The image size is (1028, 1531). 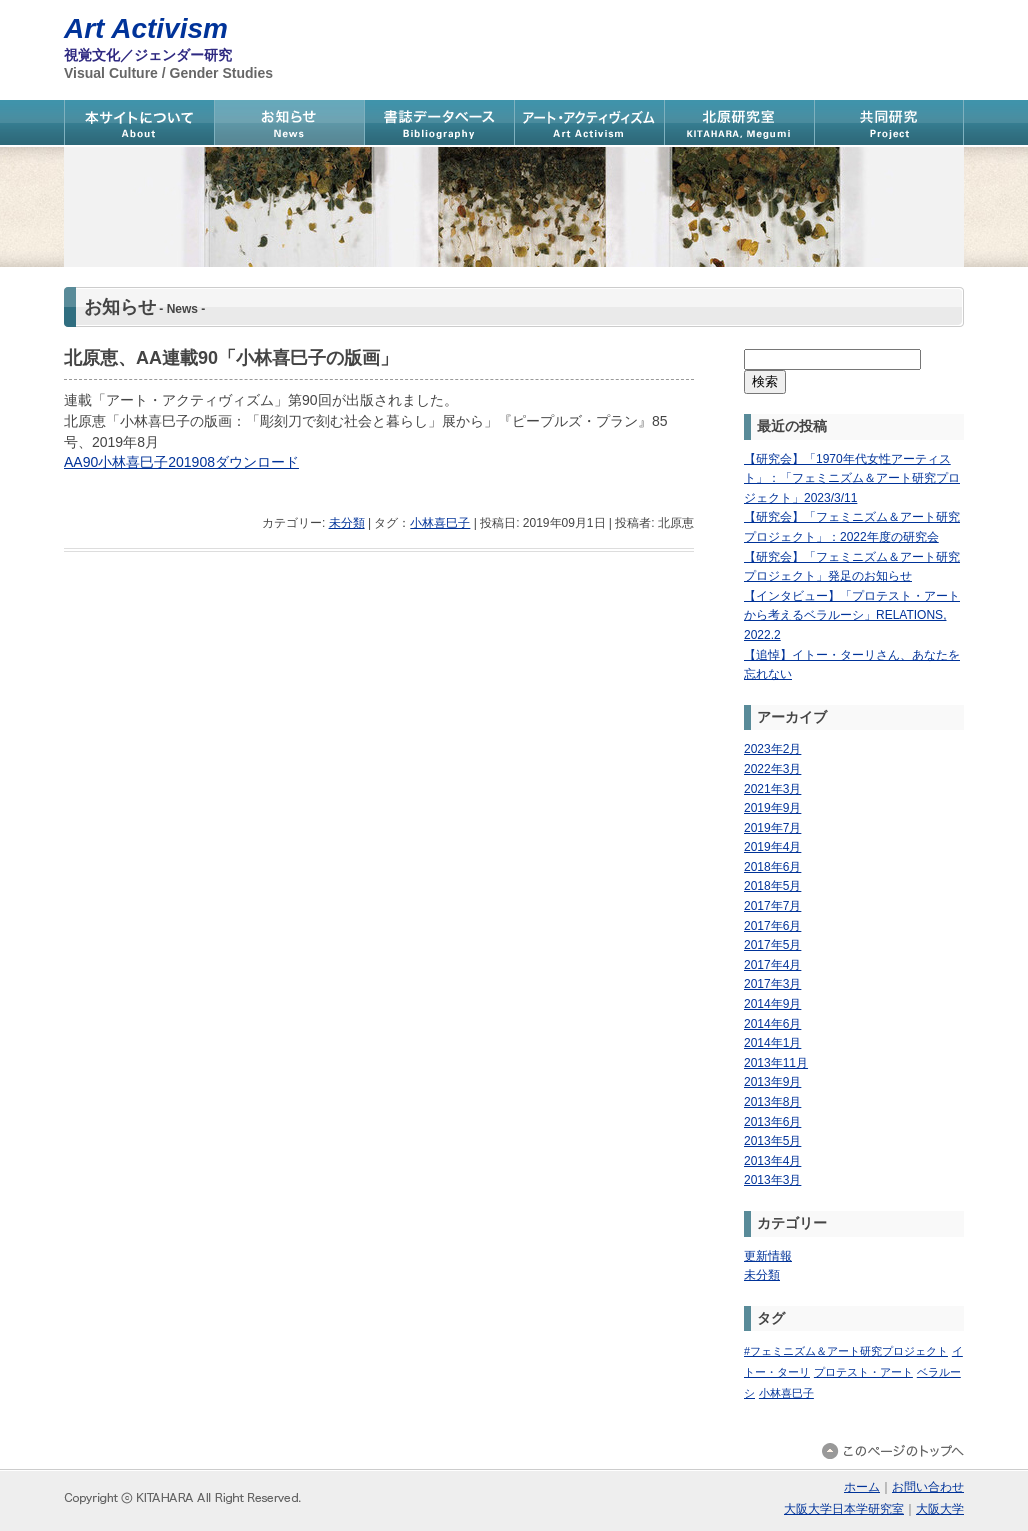 What do you see at coordinates (786, 1393) in the screenshot?
I see `小林喜巳子 [小林喜巳子 (1個の項目)]` at bounding box center [786, 1393].